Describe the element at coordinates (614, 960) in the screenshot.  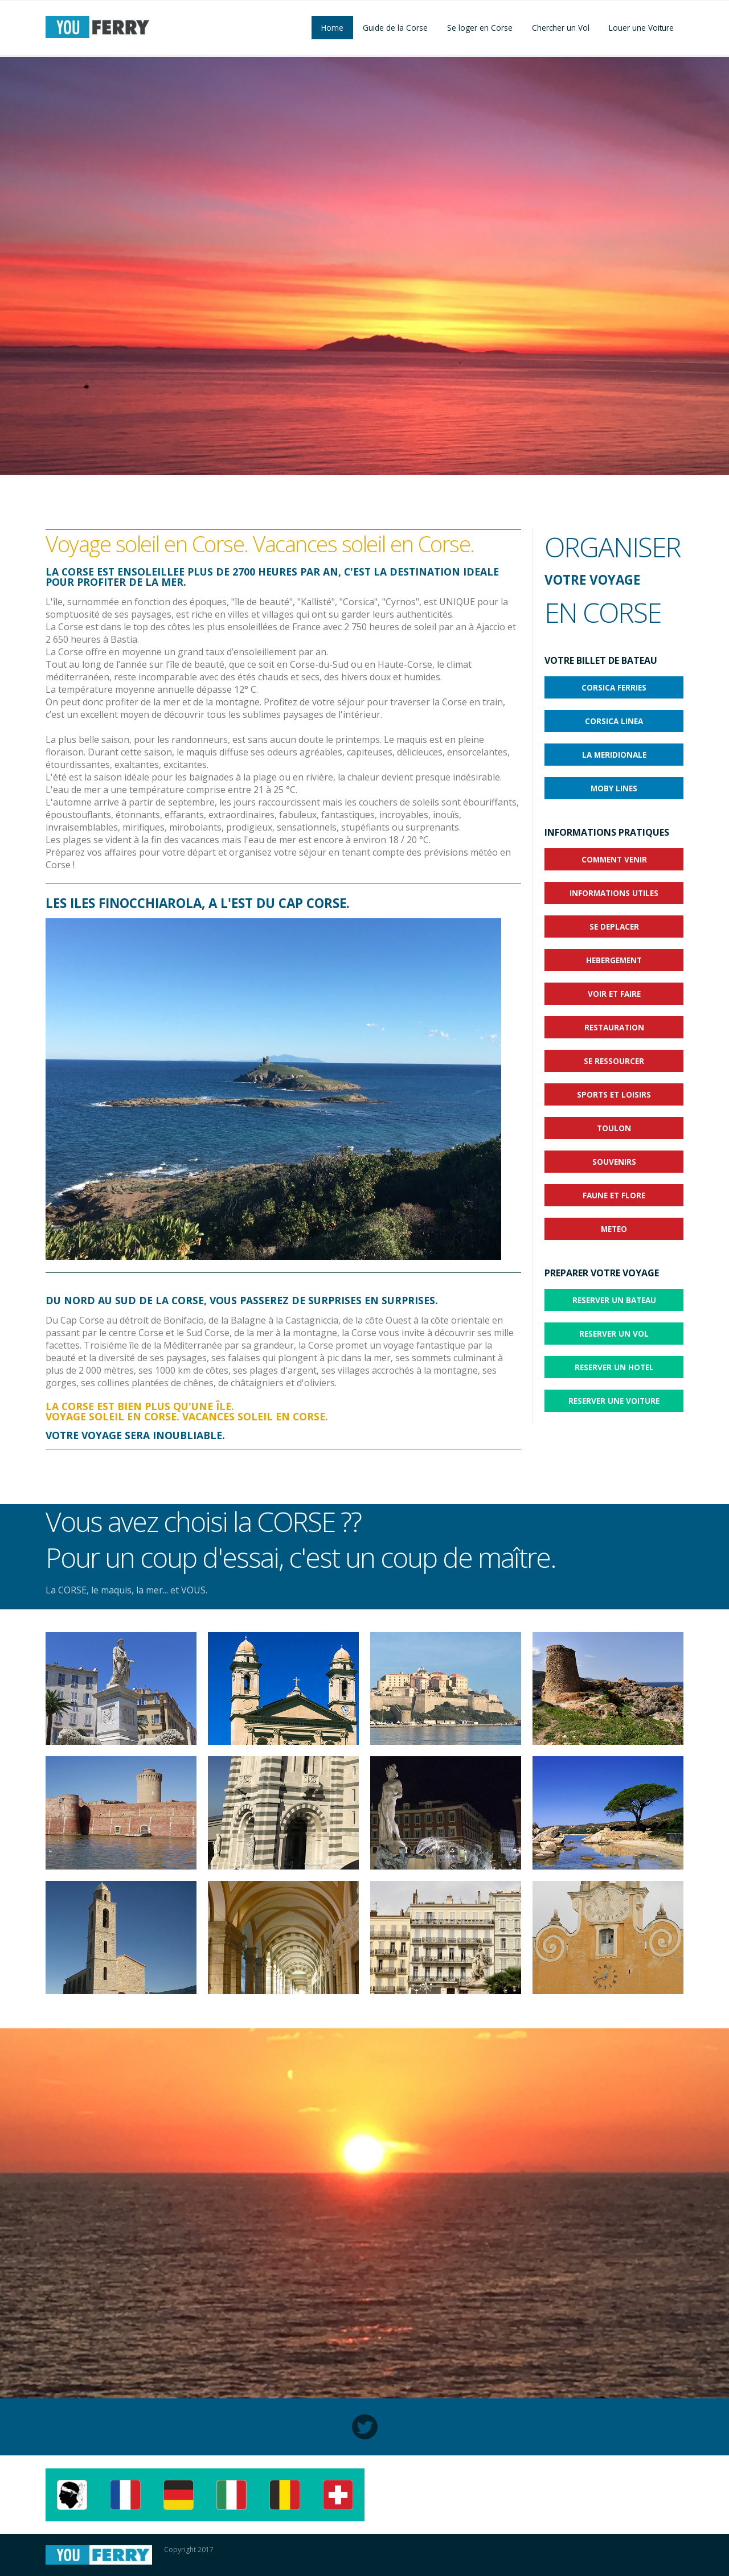
I see `HEBERGEMENT` at that location.